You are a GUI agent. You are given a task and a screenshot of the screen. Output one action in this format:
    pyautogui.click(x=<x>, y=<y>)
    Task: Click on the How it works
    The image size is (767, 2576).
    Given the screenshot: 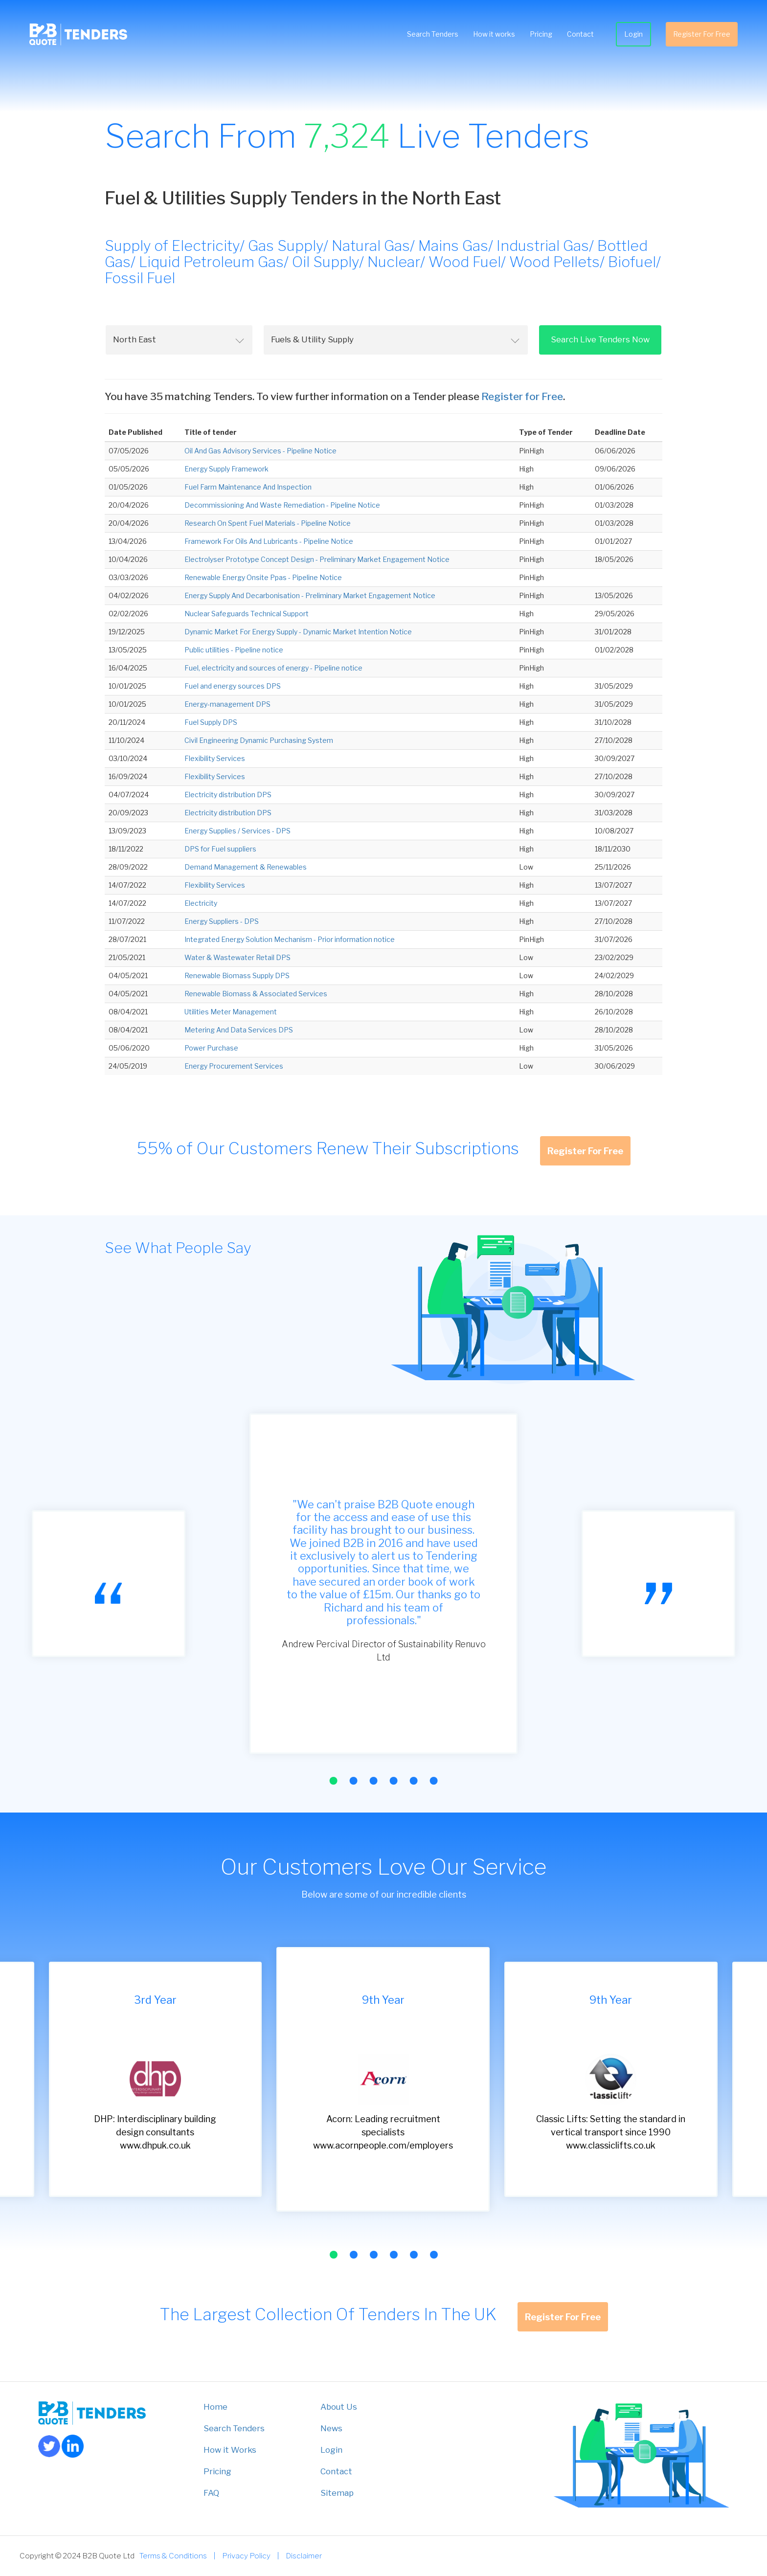 What is the action you would take?
    pyautogui.click(x=494, y=34)
    